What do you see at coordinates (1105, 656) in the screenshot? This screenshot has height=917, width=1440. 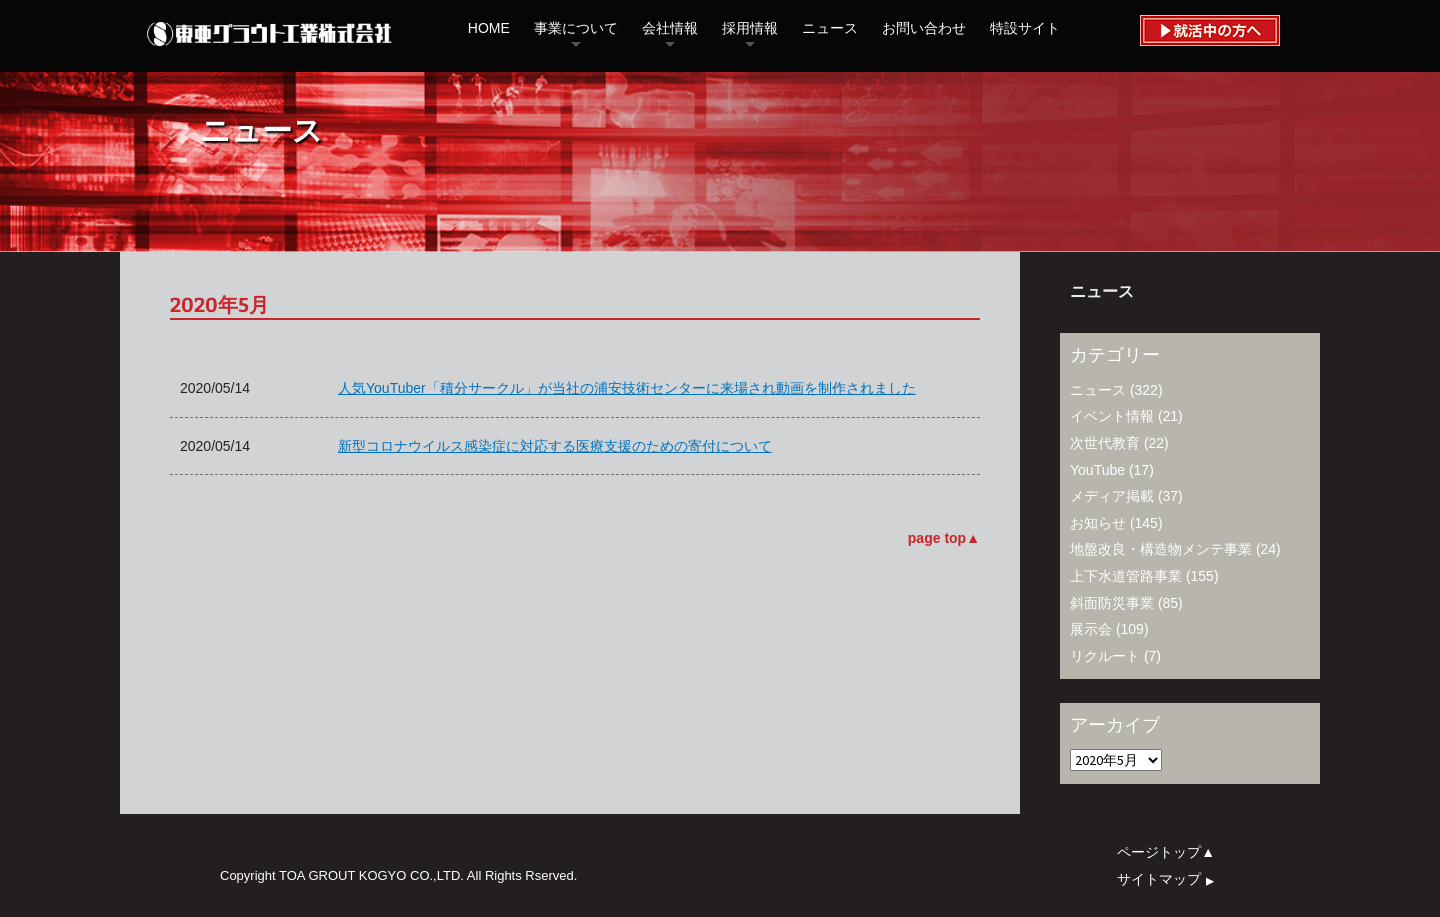 I see `リクルート` at bounding box center [1105, 656].